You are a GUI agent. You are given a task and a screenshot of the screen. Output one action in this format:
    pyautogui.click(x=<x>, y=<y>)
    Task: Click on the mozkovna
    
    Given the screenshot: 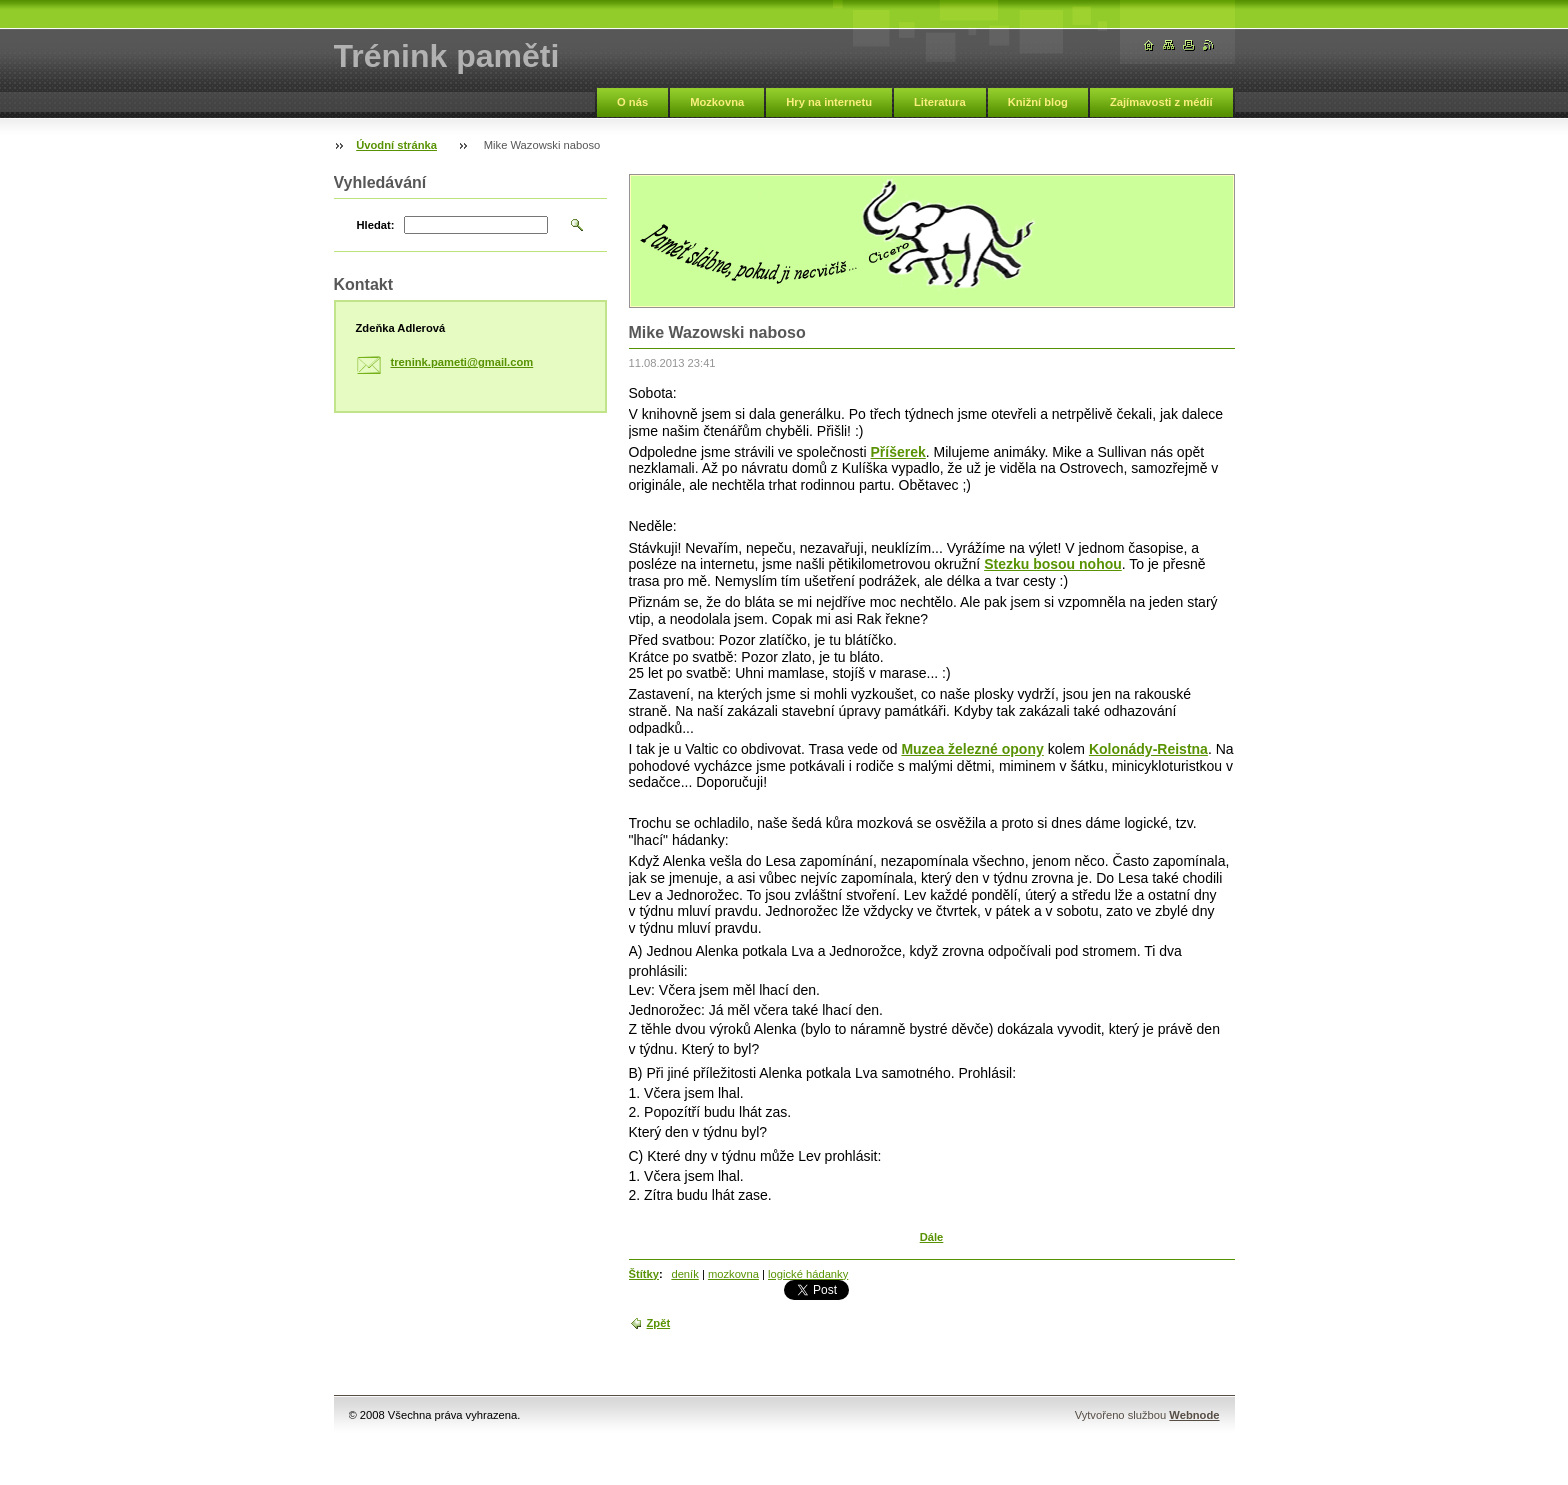 What is the action you would take?
    pyautogui.click(x=733, y=1274)
    